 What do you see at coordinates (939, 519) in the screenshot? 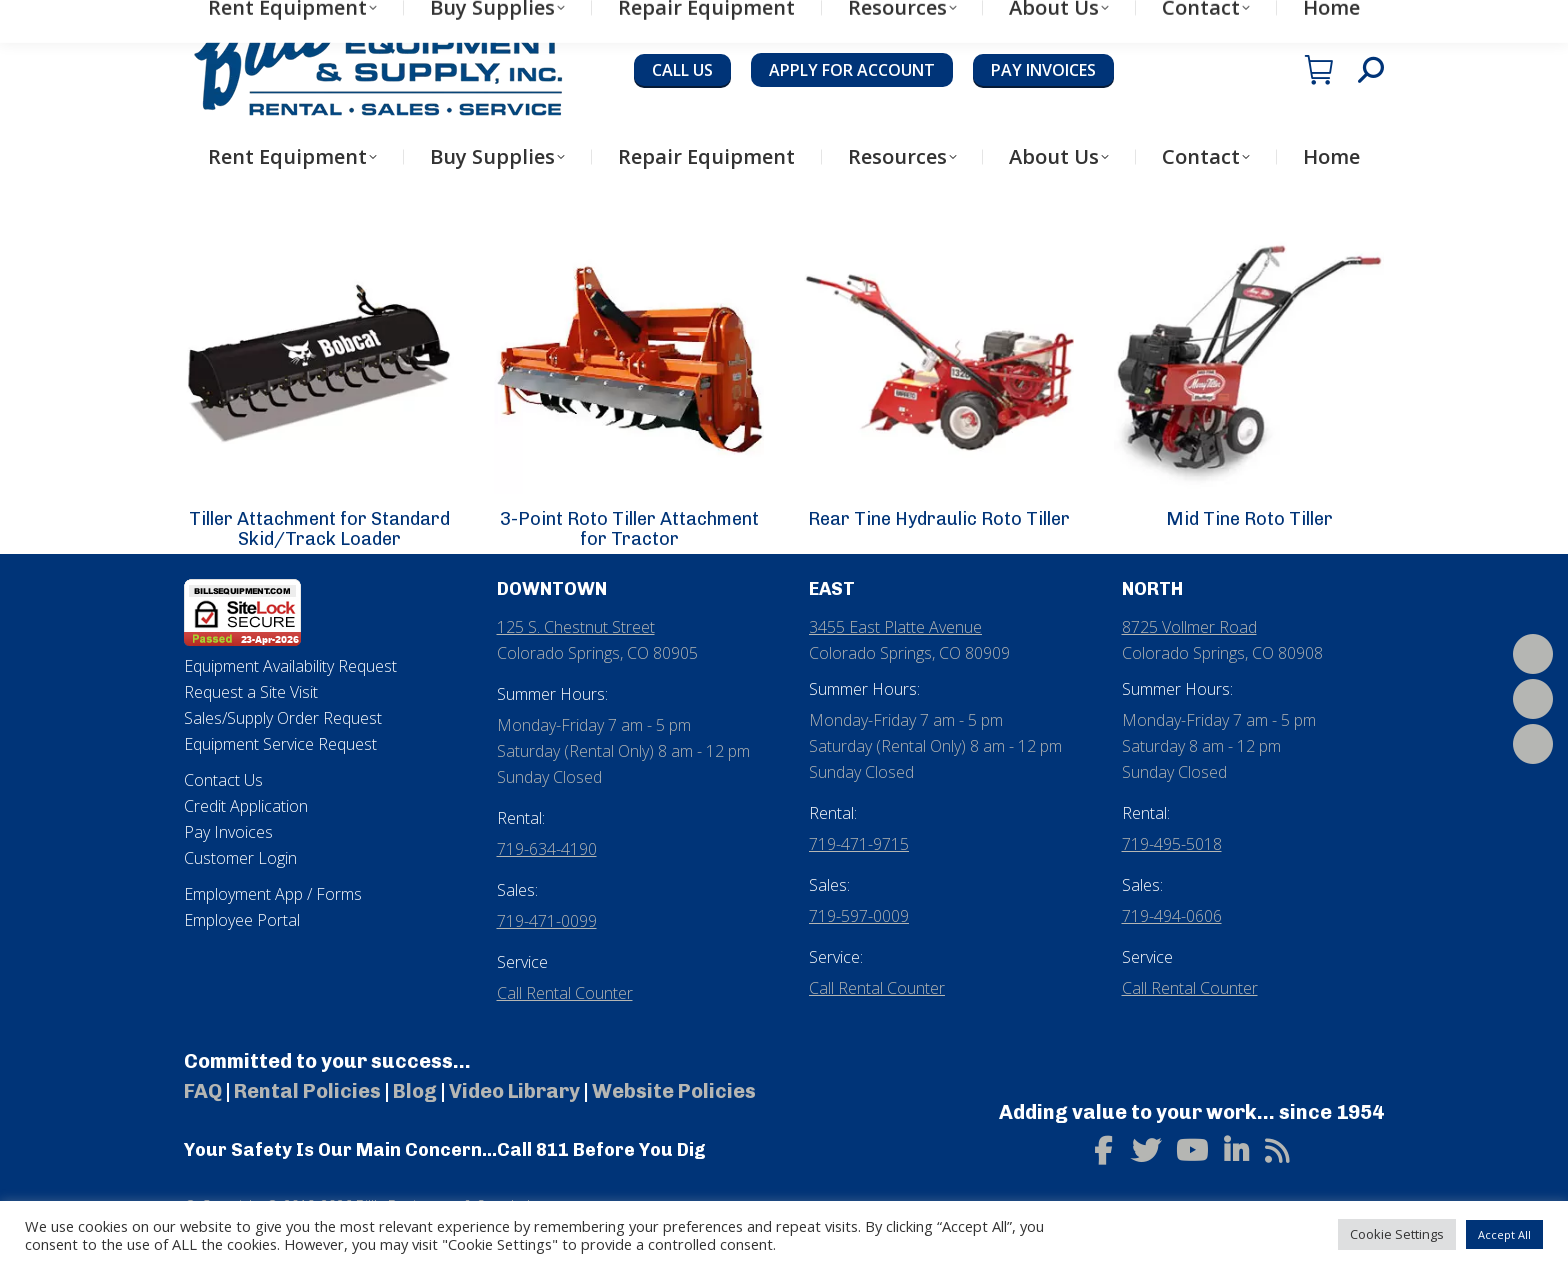
I see `Rear Tine Hydraulic Roto Tiller` at bounding box center [939, 519].